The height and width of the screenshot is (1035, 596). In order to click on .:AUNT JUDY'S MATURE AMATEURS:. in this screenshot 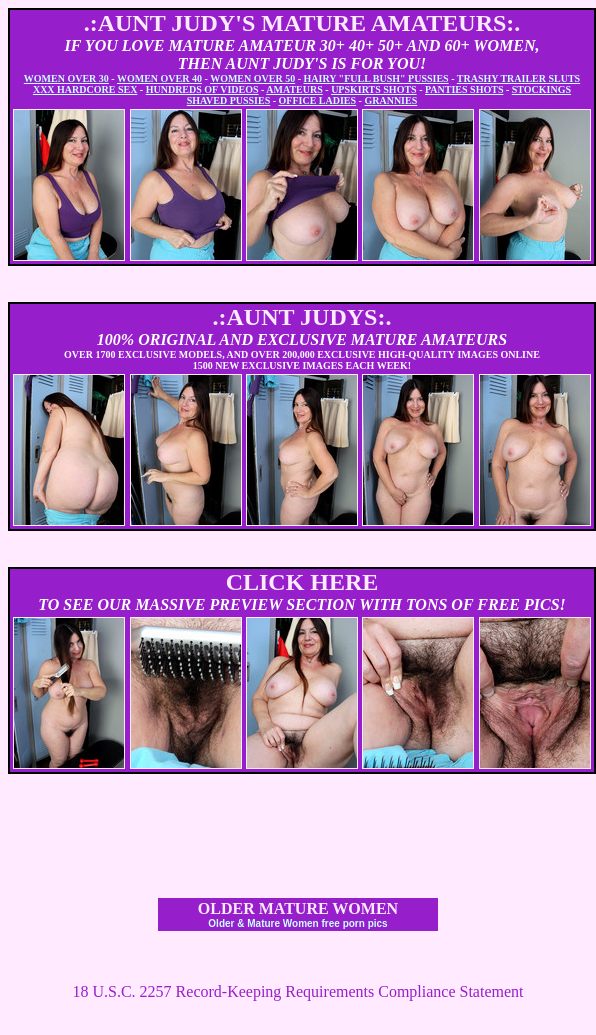, I will do `click(302, 23)`.